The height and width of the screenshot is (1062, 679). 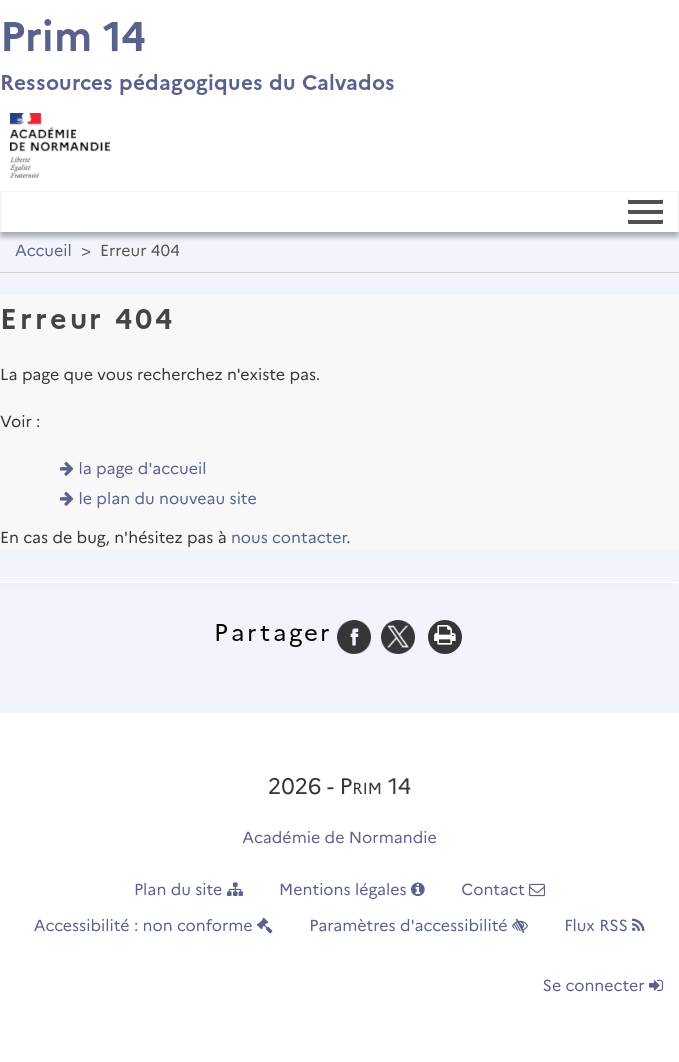 What do you see at coordinates (603, 986) in the screenshot?
I see `Se connecter` at bounding box center [603, 986].